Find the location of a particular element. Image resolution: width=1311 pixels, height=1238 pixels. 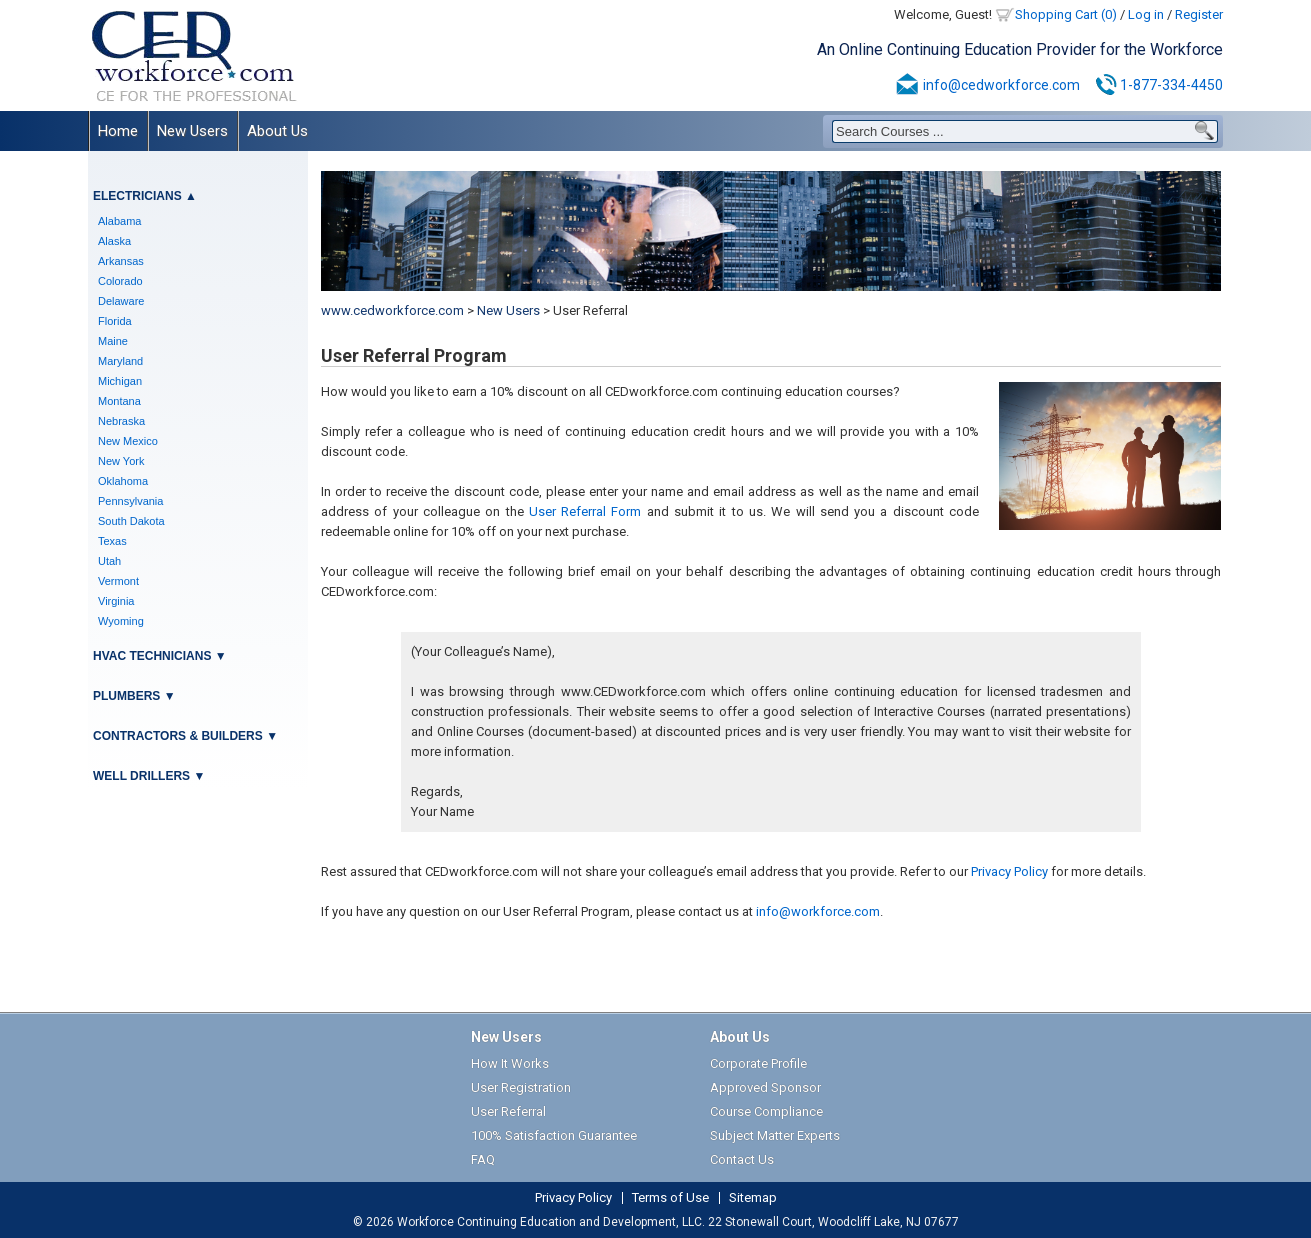

Arkansas is located at coordinates (121, 261).